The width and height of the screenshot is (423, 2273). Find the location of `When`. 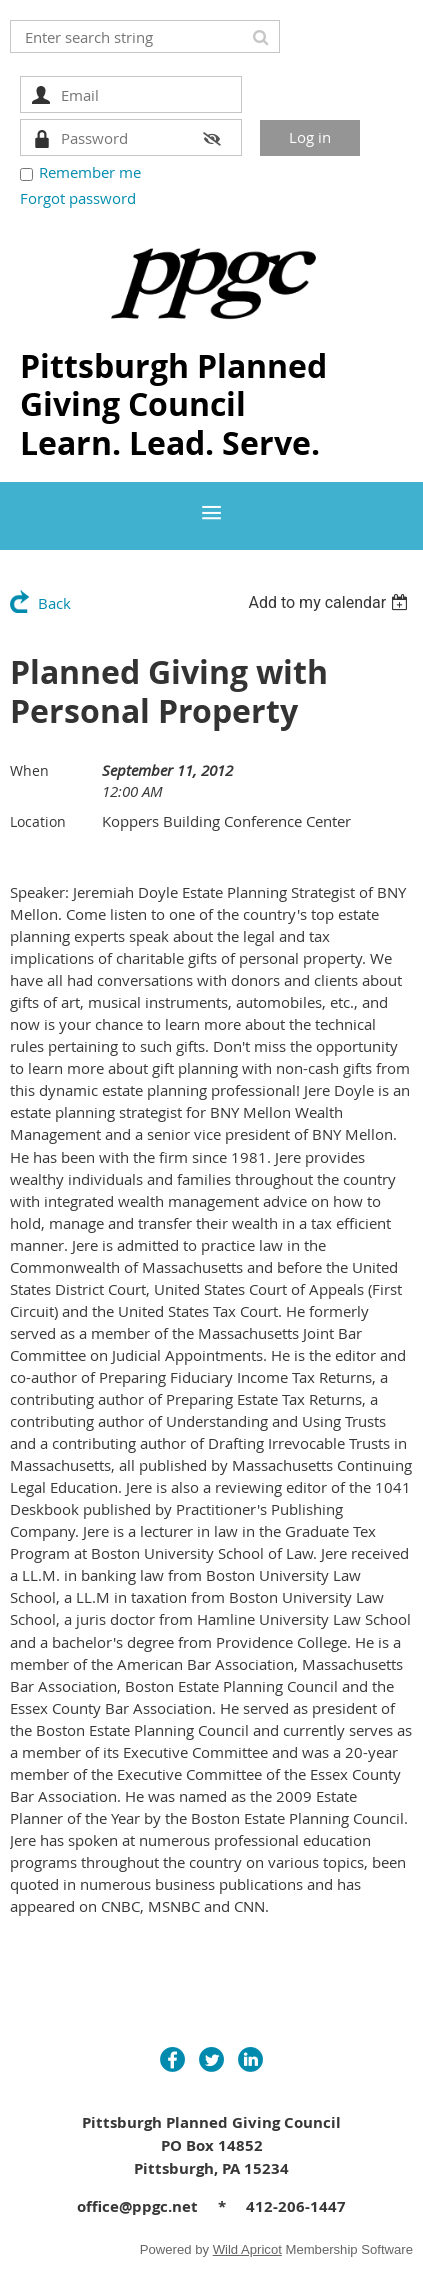

When is located at coordinates (29, 770).